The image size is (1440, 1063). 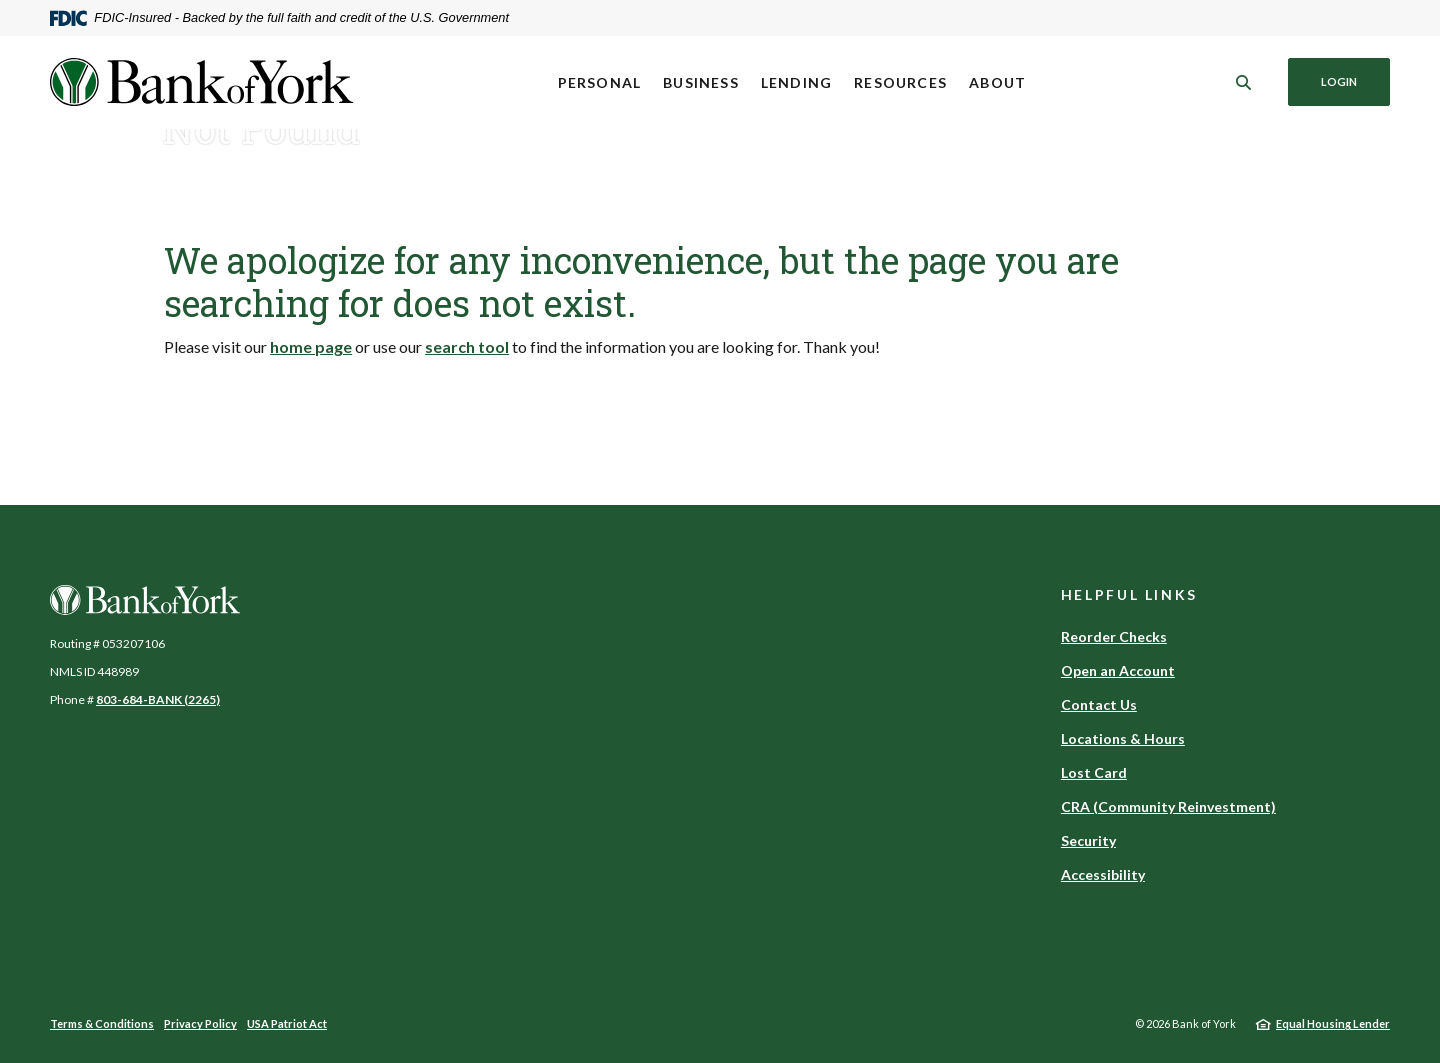 What do you see at coordinates (1123, 738) in the screenshot?
I see `Locations & Hours` at bounding box center [1123, 738].